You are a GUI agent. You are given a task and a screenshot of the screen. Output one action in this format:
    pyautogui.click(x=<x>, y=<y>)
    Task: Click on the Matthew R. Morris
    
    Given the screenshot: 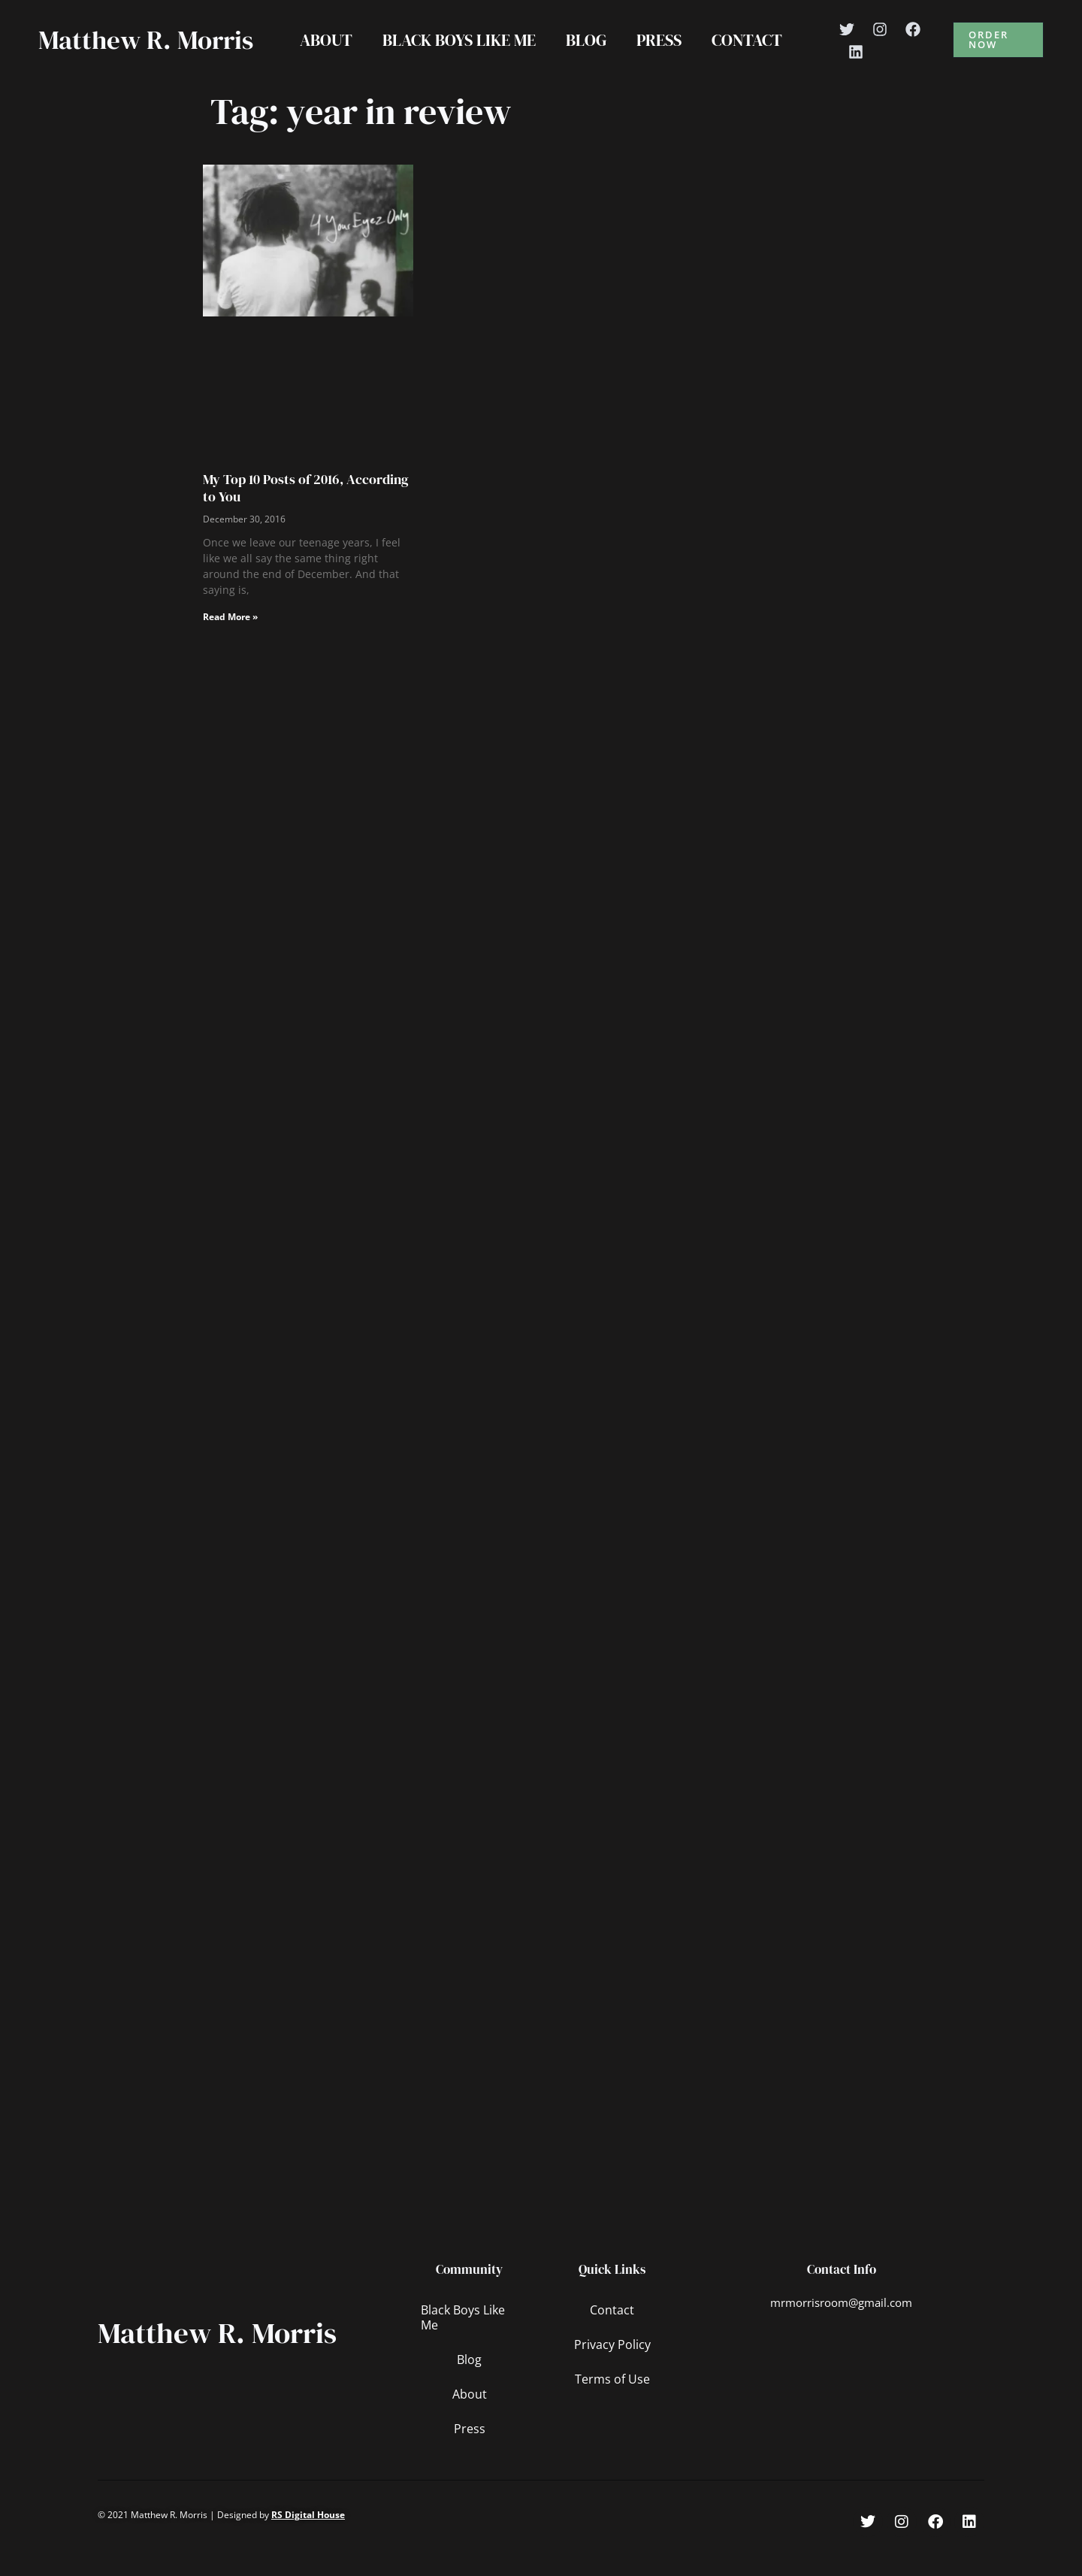 What is the action you would take?
    pyautogui.click(x=104, y=55)
    